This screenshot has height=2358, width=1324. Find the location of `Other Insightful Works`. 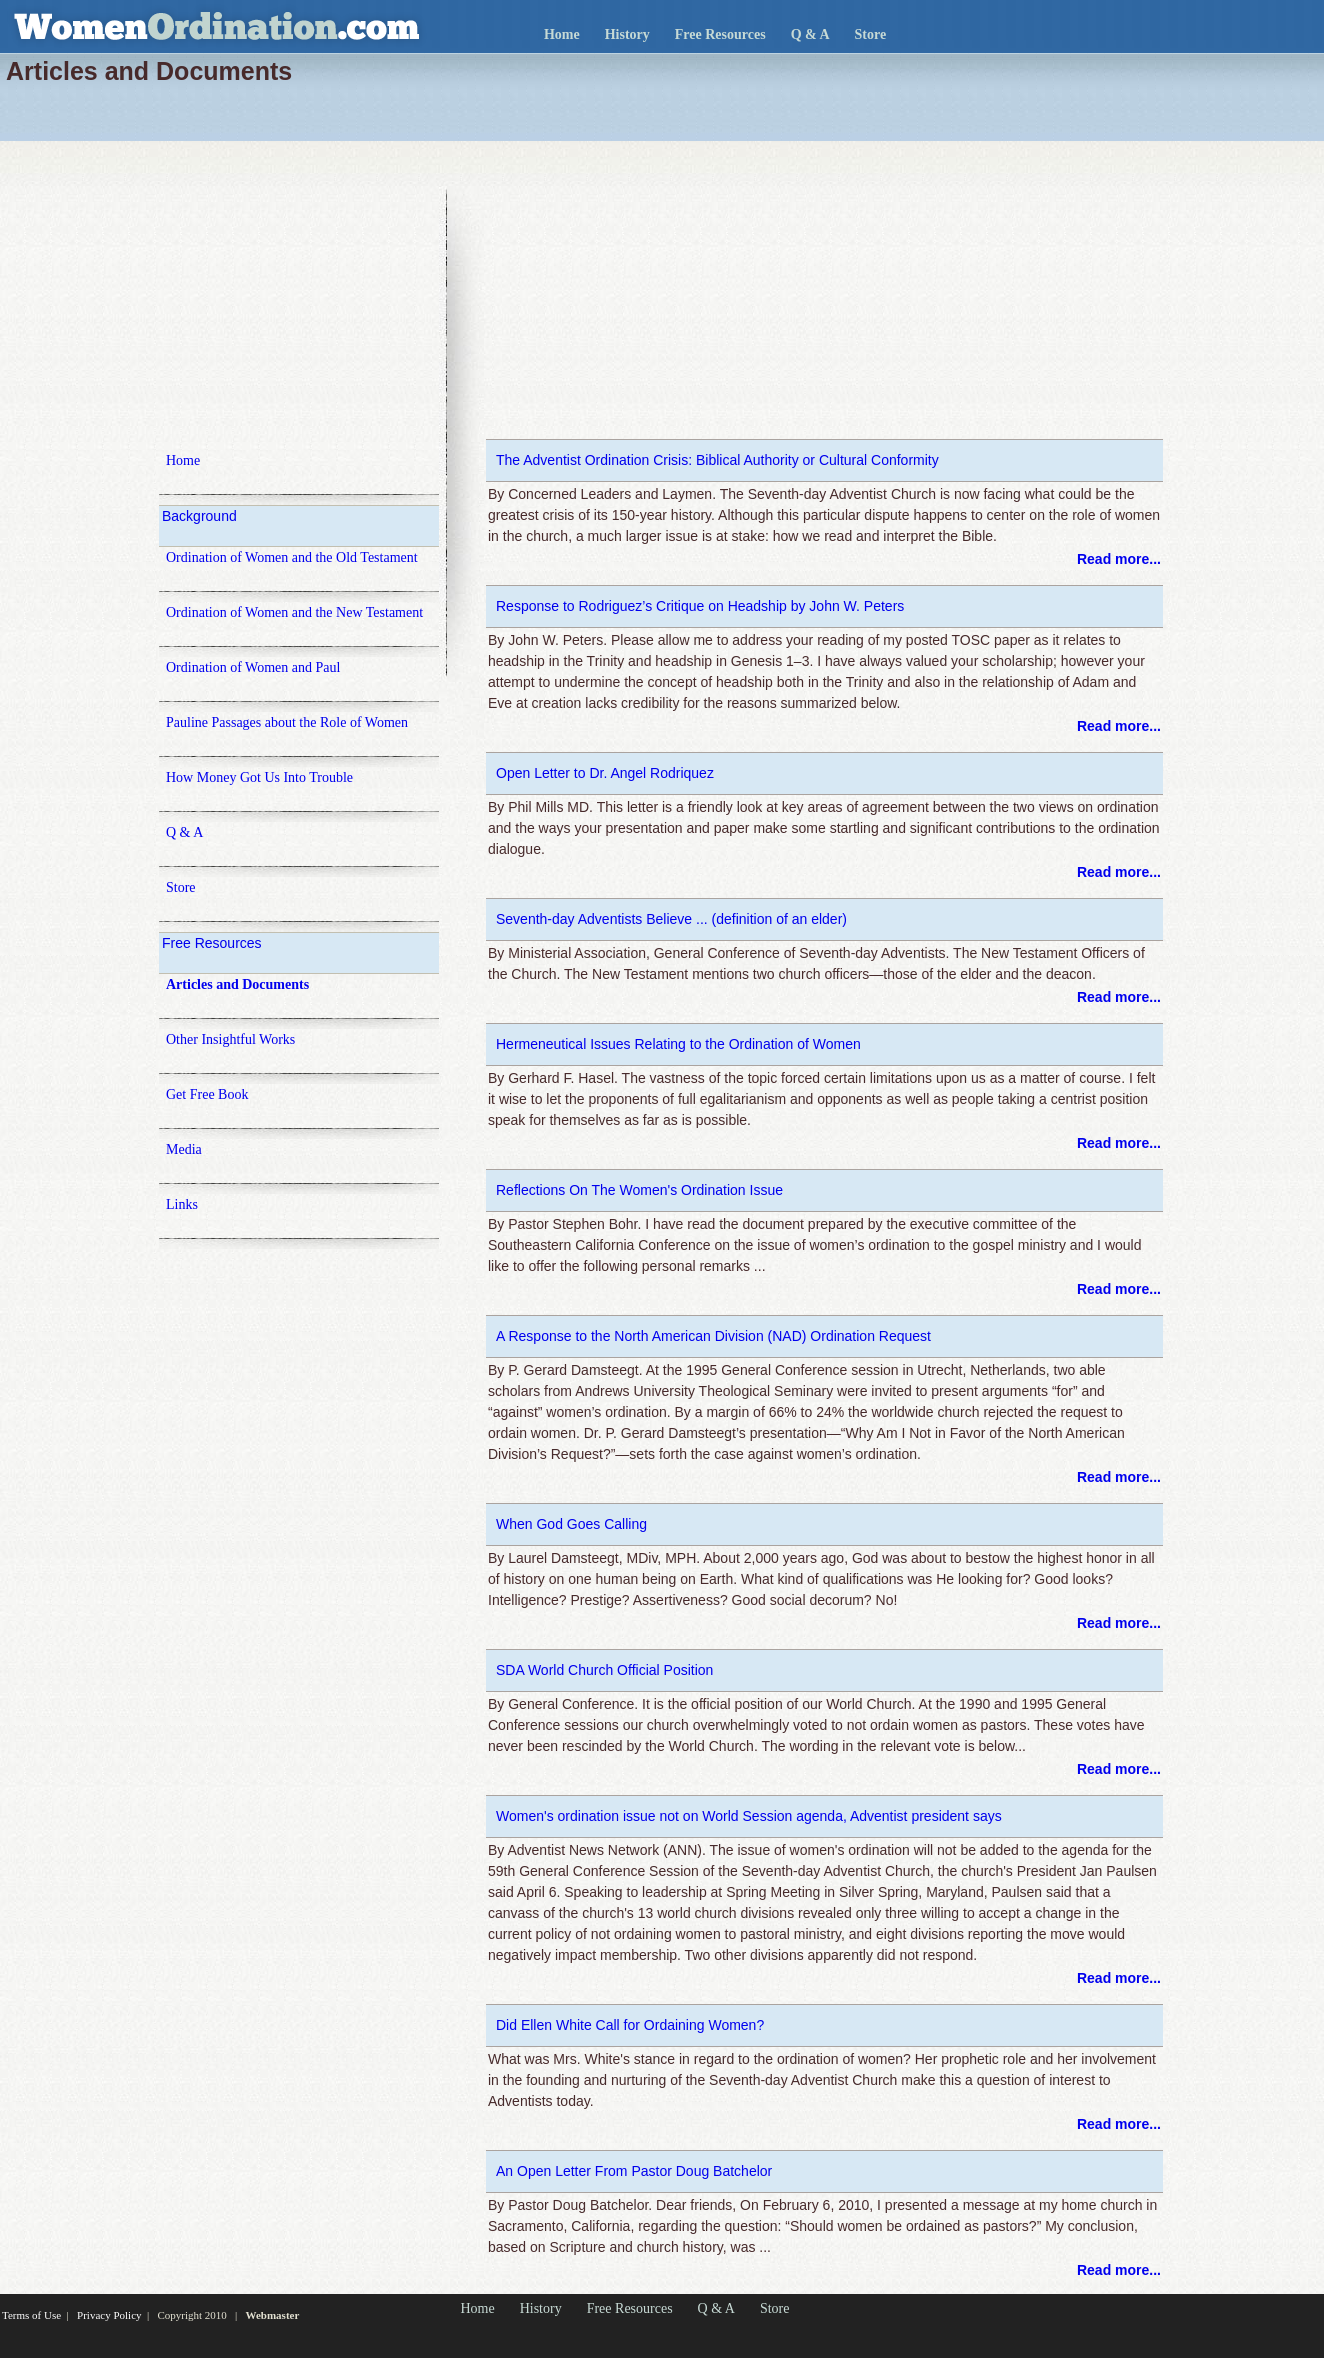

Other Insightful Works is located at coordinates (230, 1039).